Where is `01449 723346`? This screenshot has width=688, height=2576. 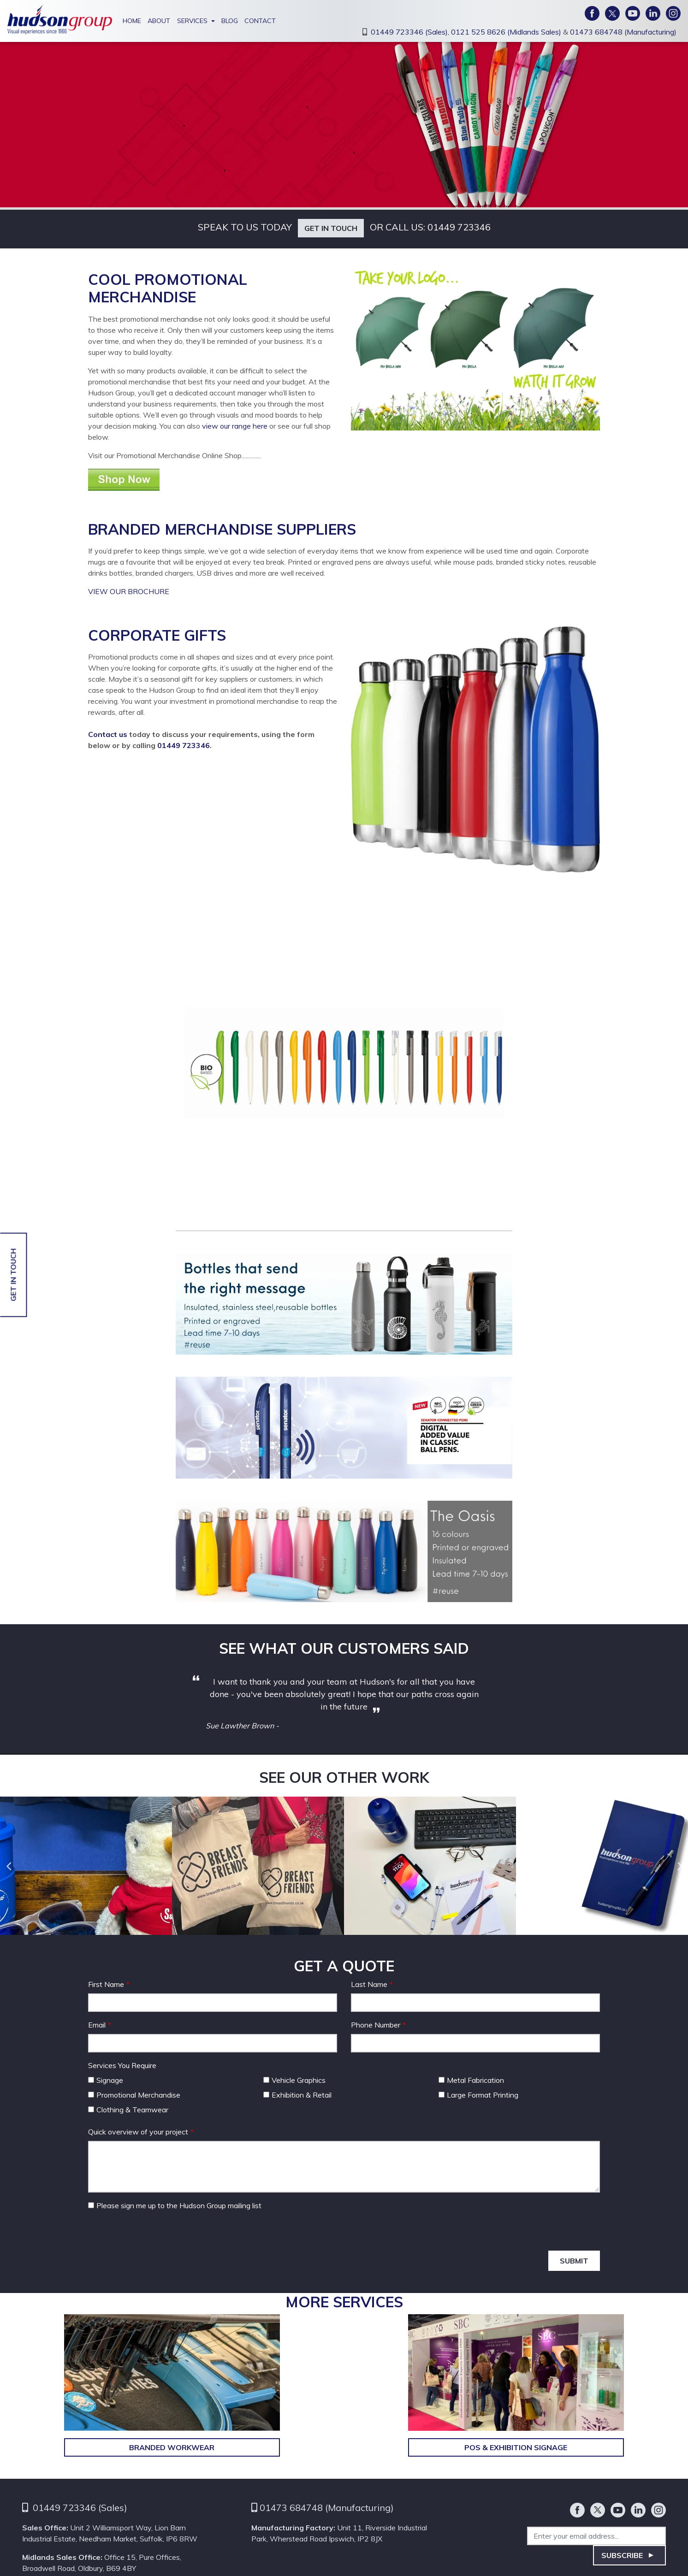 01449 723346 is located at coordinates (459, 227).